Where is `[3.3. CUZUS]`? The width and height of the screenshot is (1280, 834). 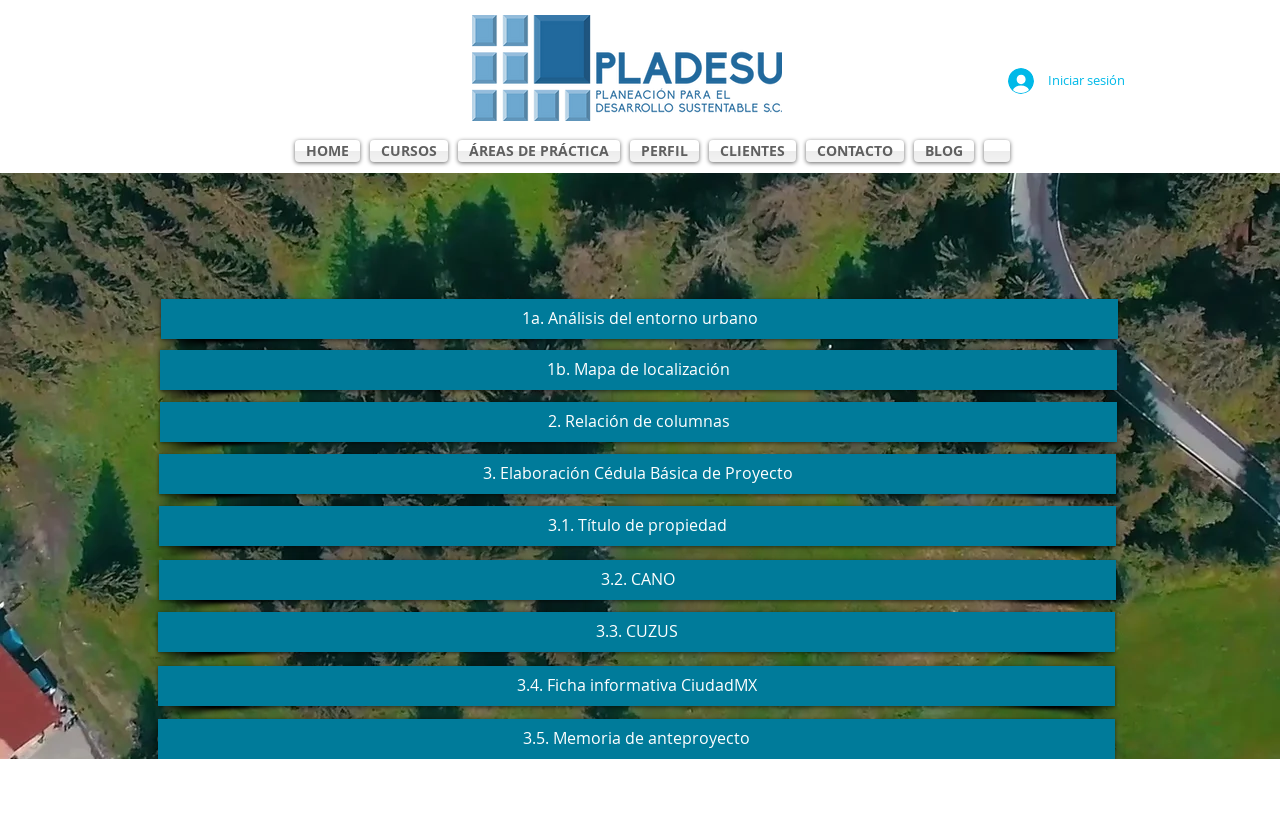
[3.3. CUZUS] is located at coordinates (636, 632).